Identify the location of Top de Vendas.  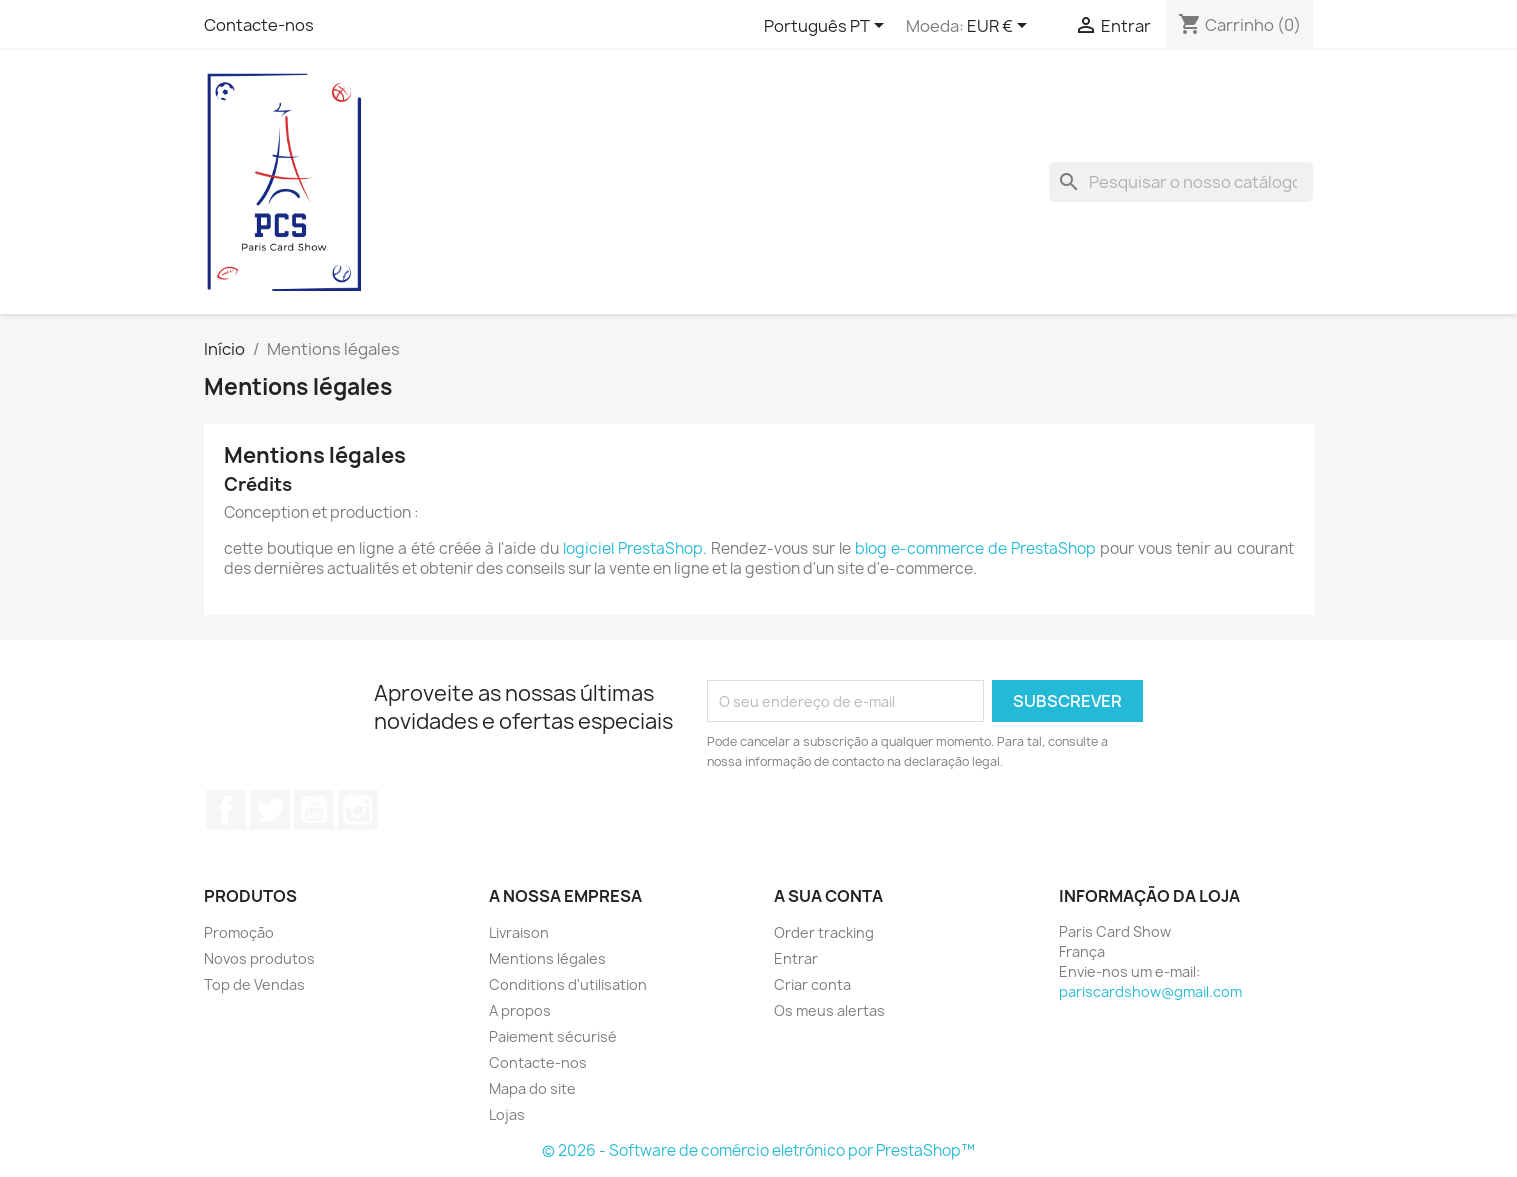
(254, 984).